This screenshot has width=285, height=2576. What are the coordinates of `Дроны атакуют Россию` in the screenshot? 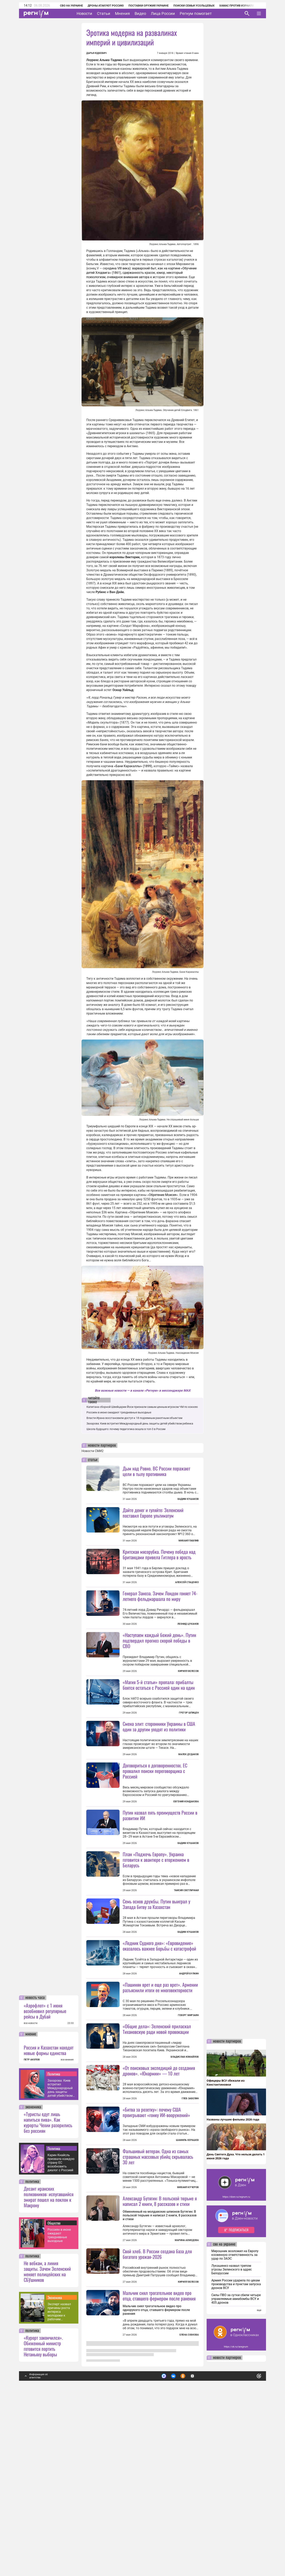 It's located at (100, 5).